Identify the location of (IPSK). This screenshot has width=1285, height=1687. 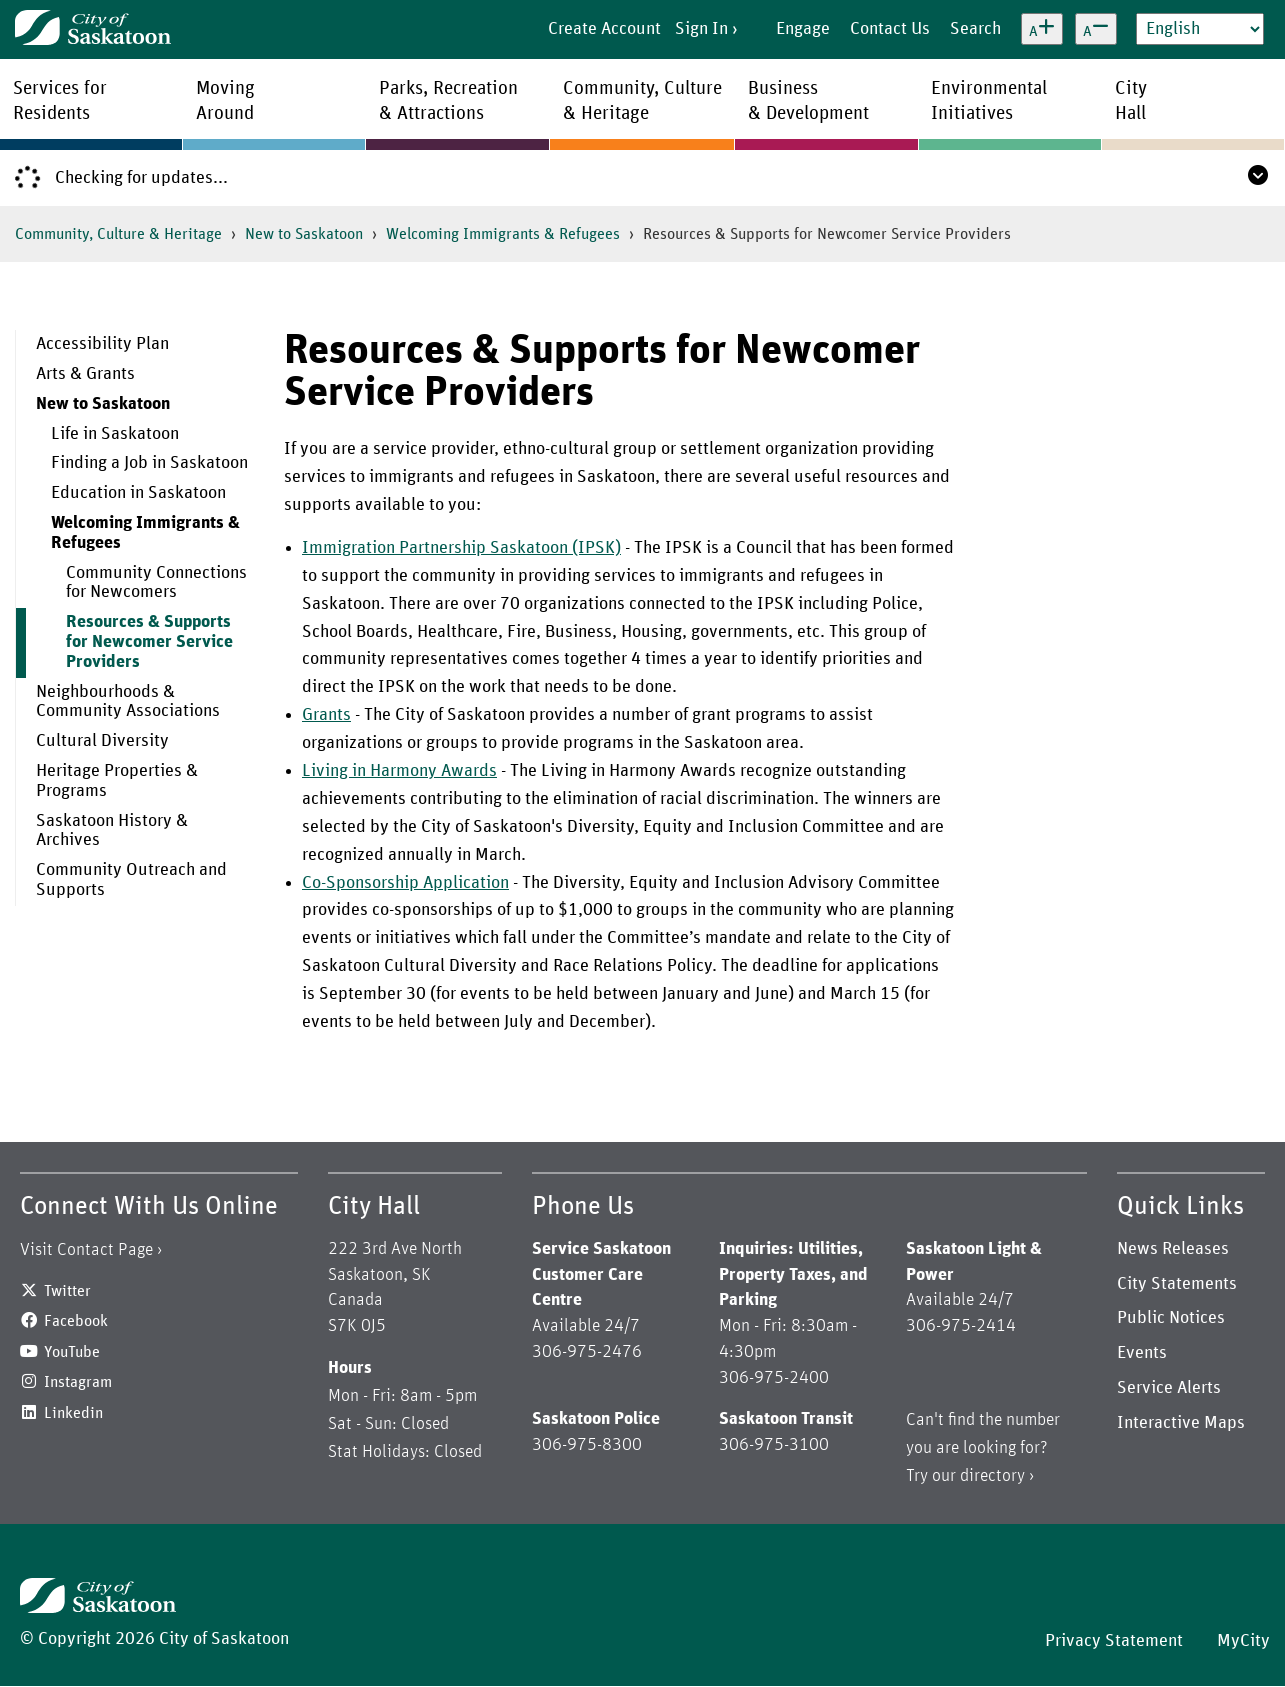
(594, 548).